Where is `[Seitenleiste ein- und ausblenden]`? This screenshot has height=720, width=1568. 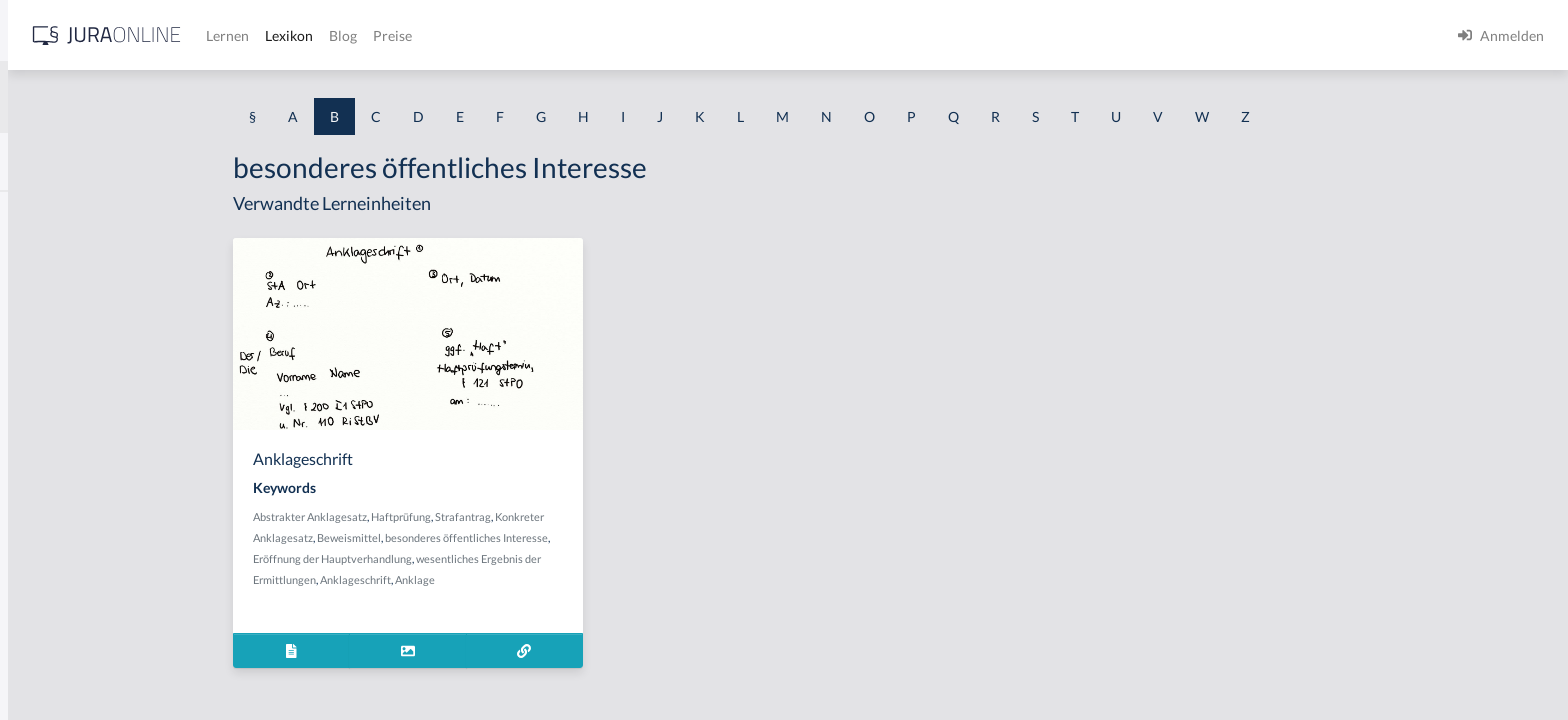
[Seitenleiste ein- und ausblenden] is located at coordinates (288, 30).